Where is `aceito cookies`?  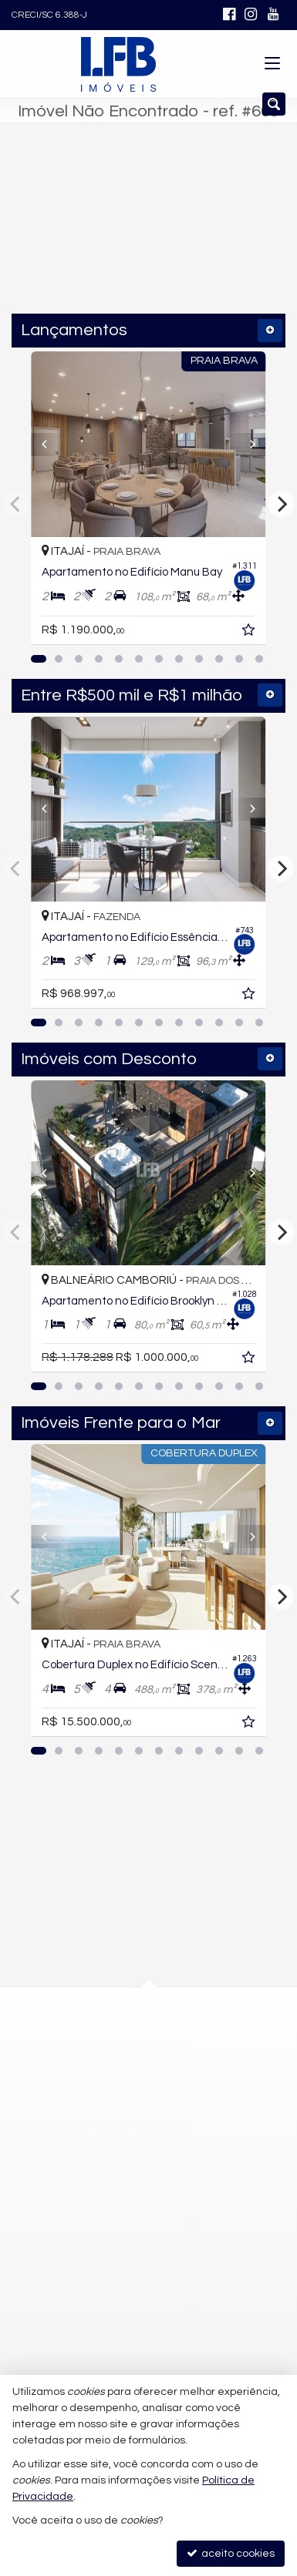 aceito cookies is located at coordinates (231, 2553).